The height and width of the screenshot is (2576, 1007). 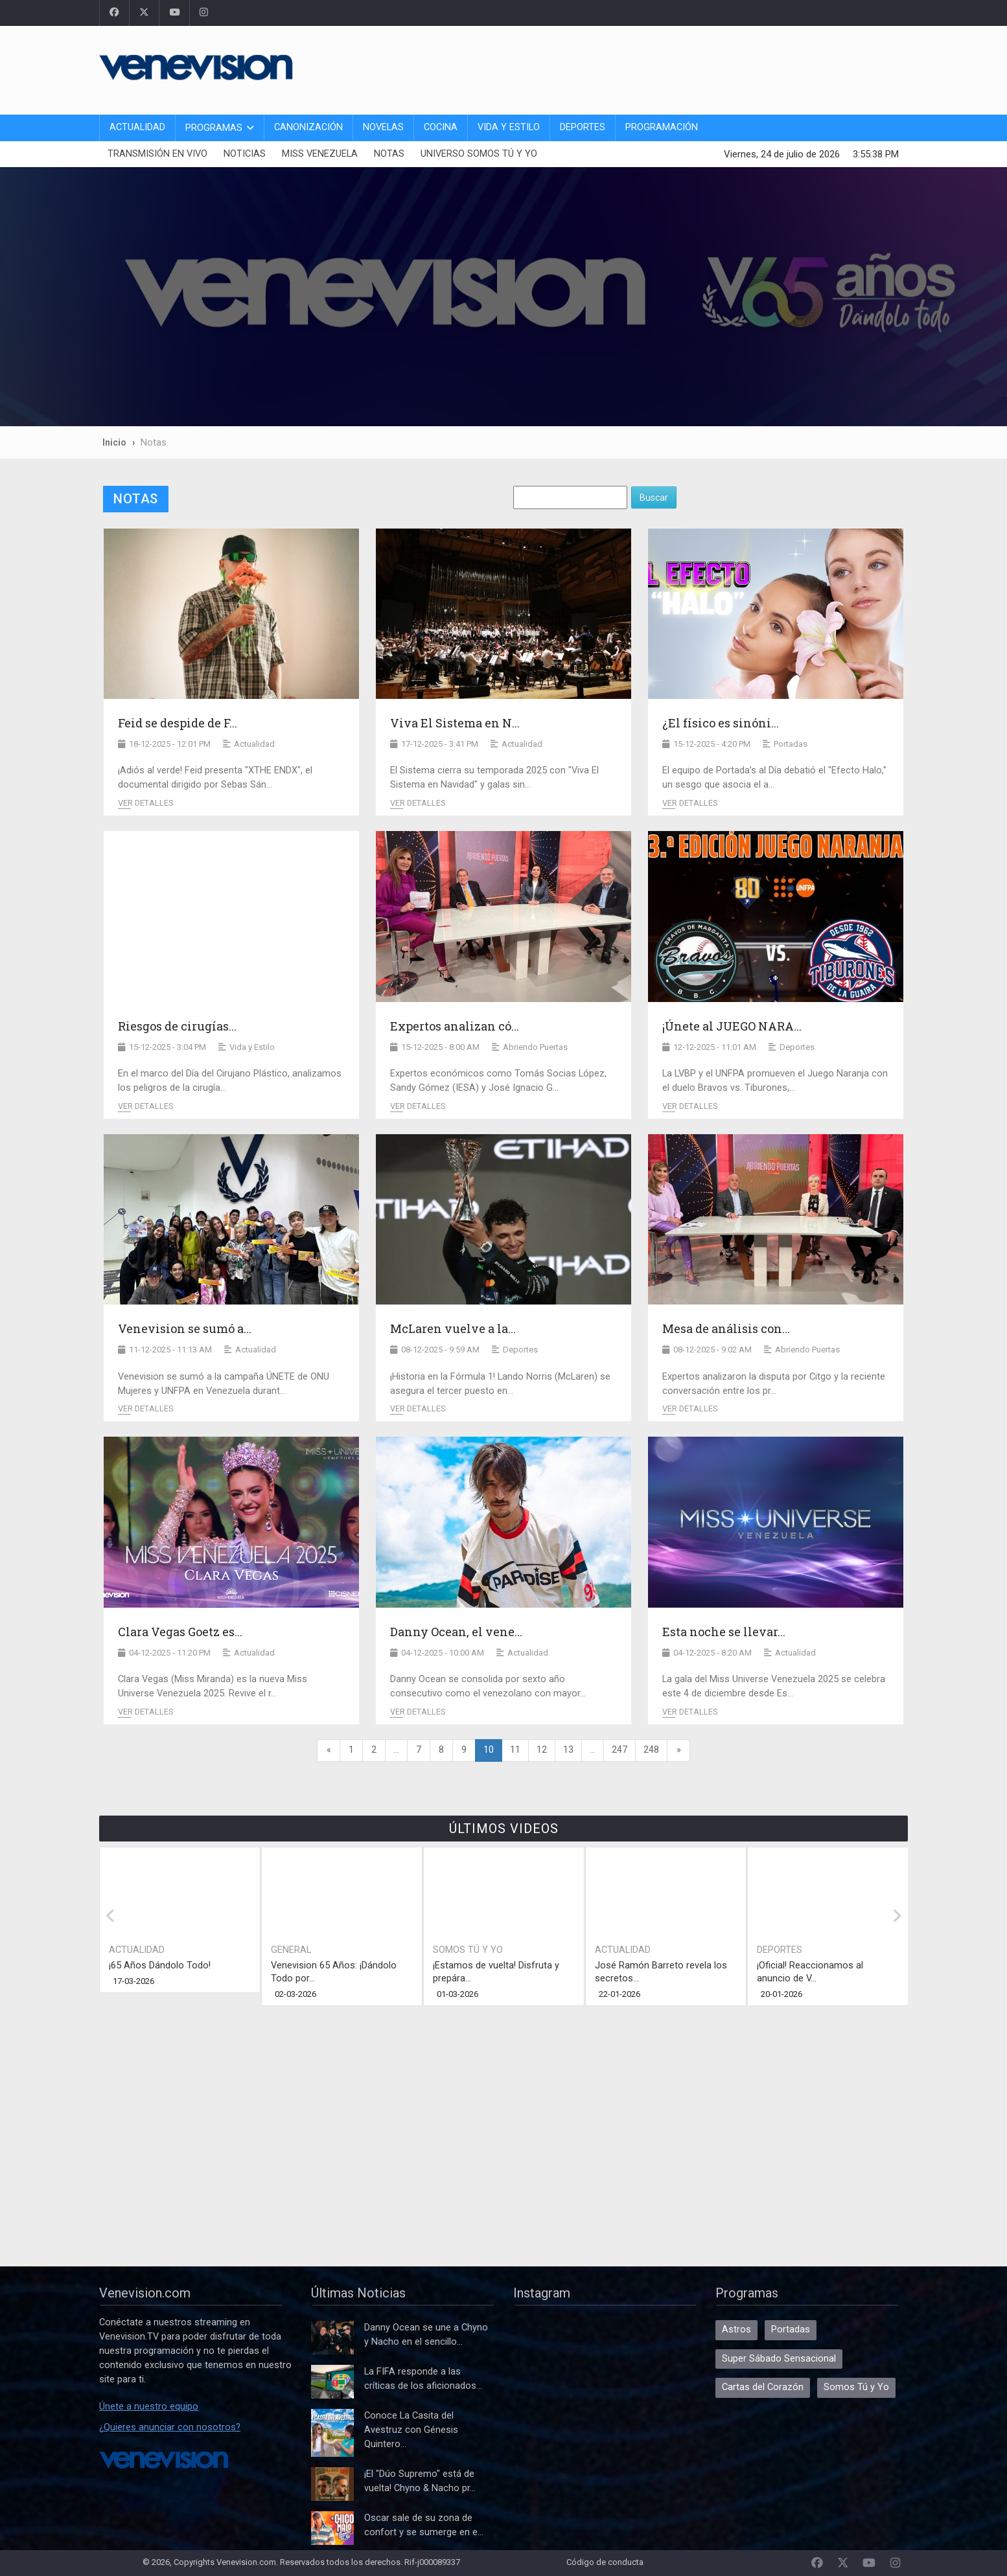 I want to click on Únete a nuestro equipo, so click(x=148, y=2406).